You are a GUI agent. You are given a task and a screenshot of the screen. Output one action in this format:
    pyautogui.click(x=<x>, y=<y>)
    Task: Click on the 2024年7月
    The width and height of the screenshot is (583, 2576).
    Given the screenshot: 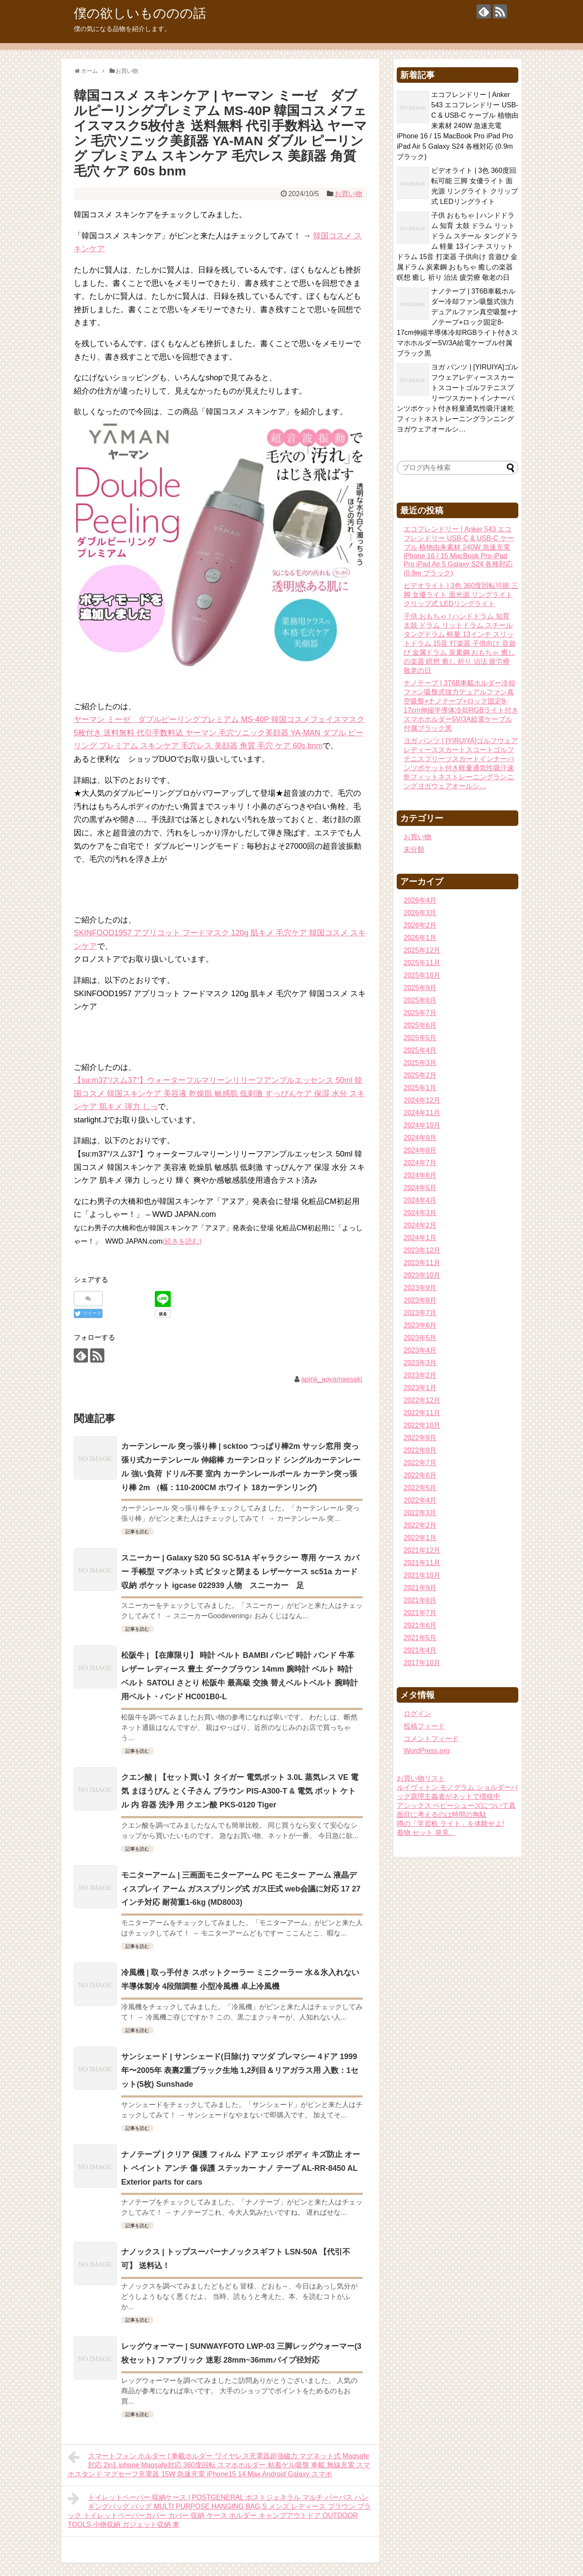 What is the action you would take?
    pyautogui.click(x=420, y=1162)
    